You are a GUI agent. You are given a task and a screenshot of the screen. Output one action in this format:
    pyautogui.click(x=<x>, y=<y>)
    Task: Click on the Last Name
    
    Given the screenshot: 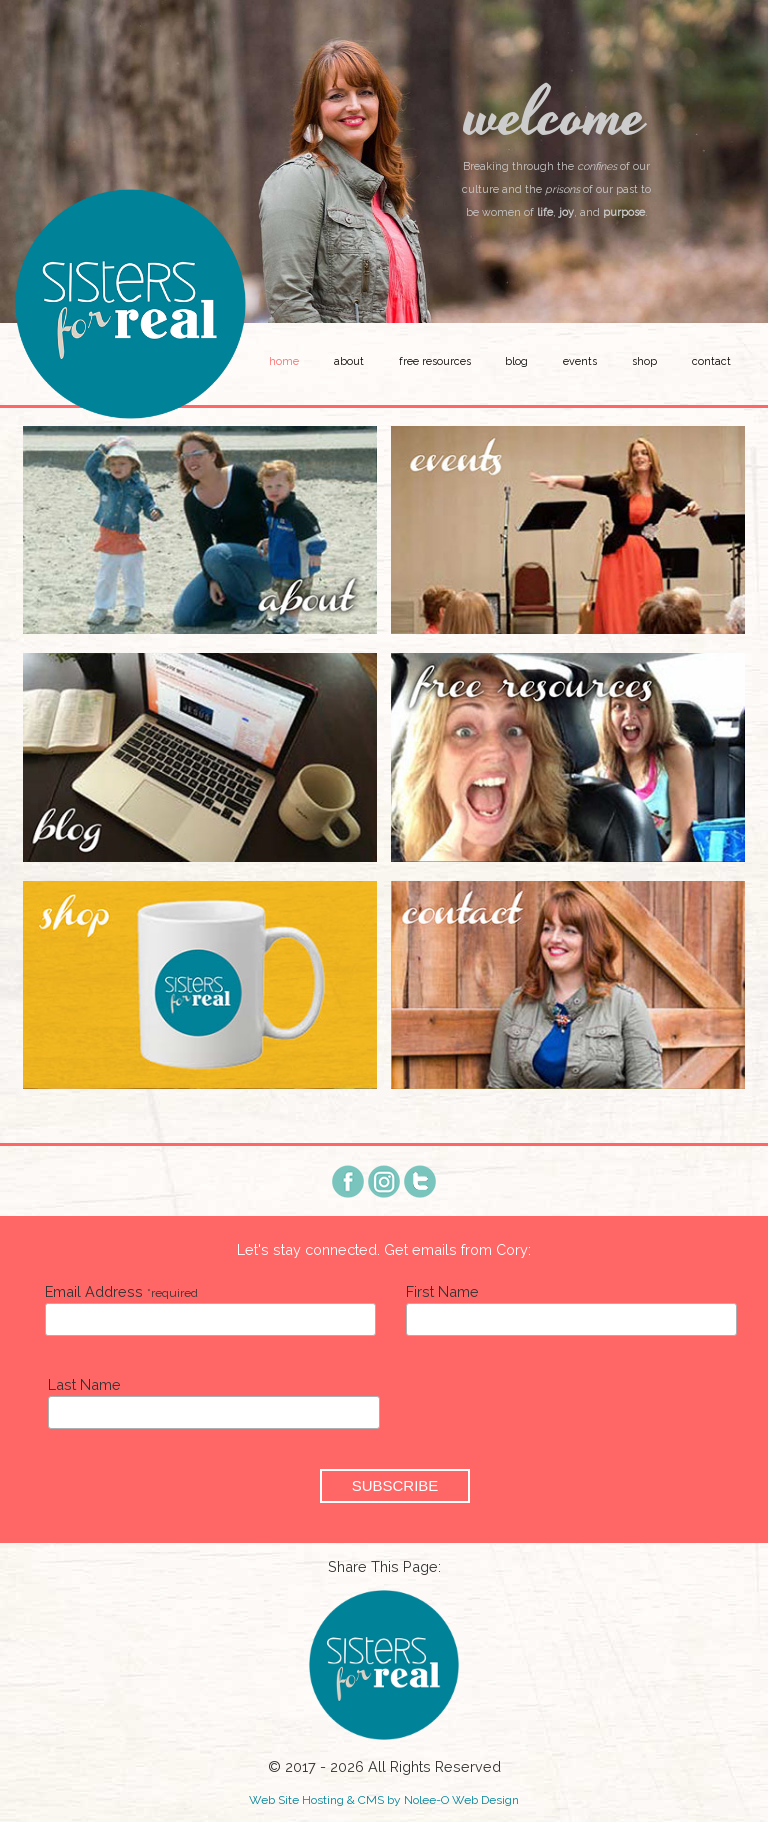 What is the action you would take?
    pyautogui.click(x=84, y=1384)
    